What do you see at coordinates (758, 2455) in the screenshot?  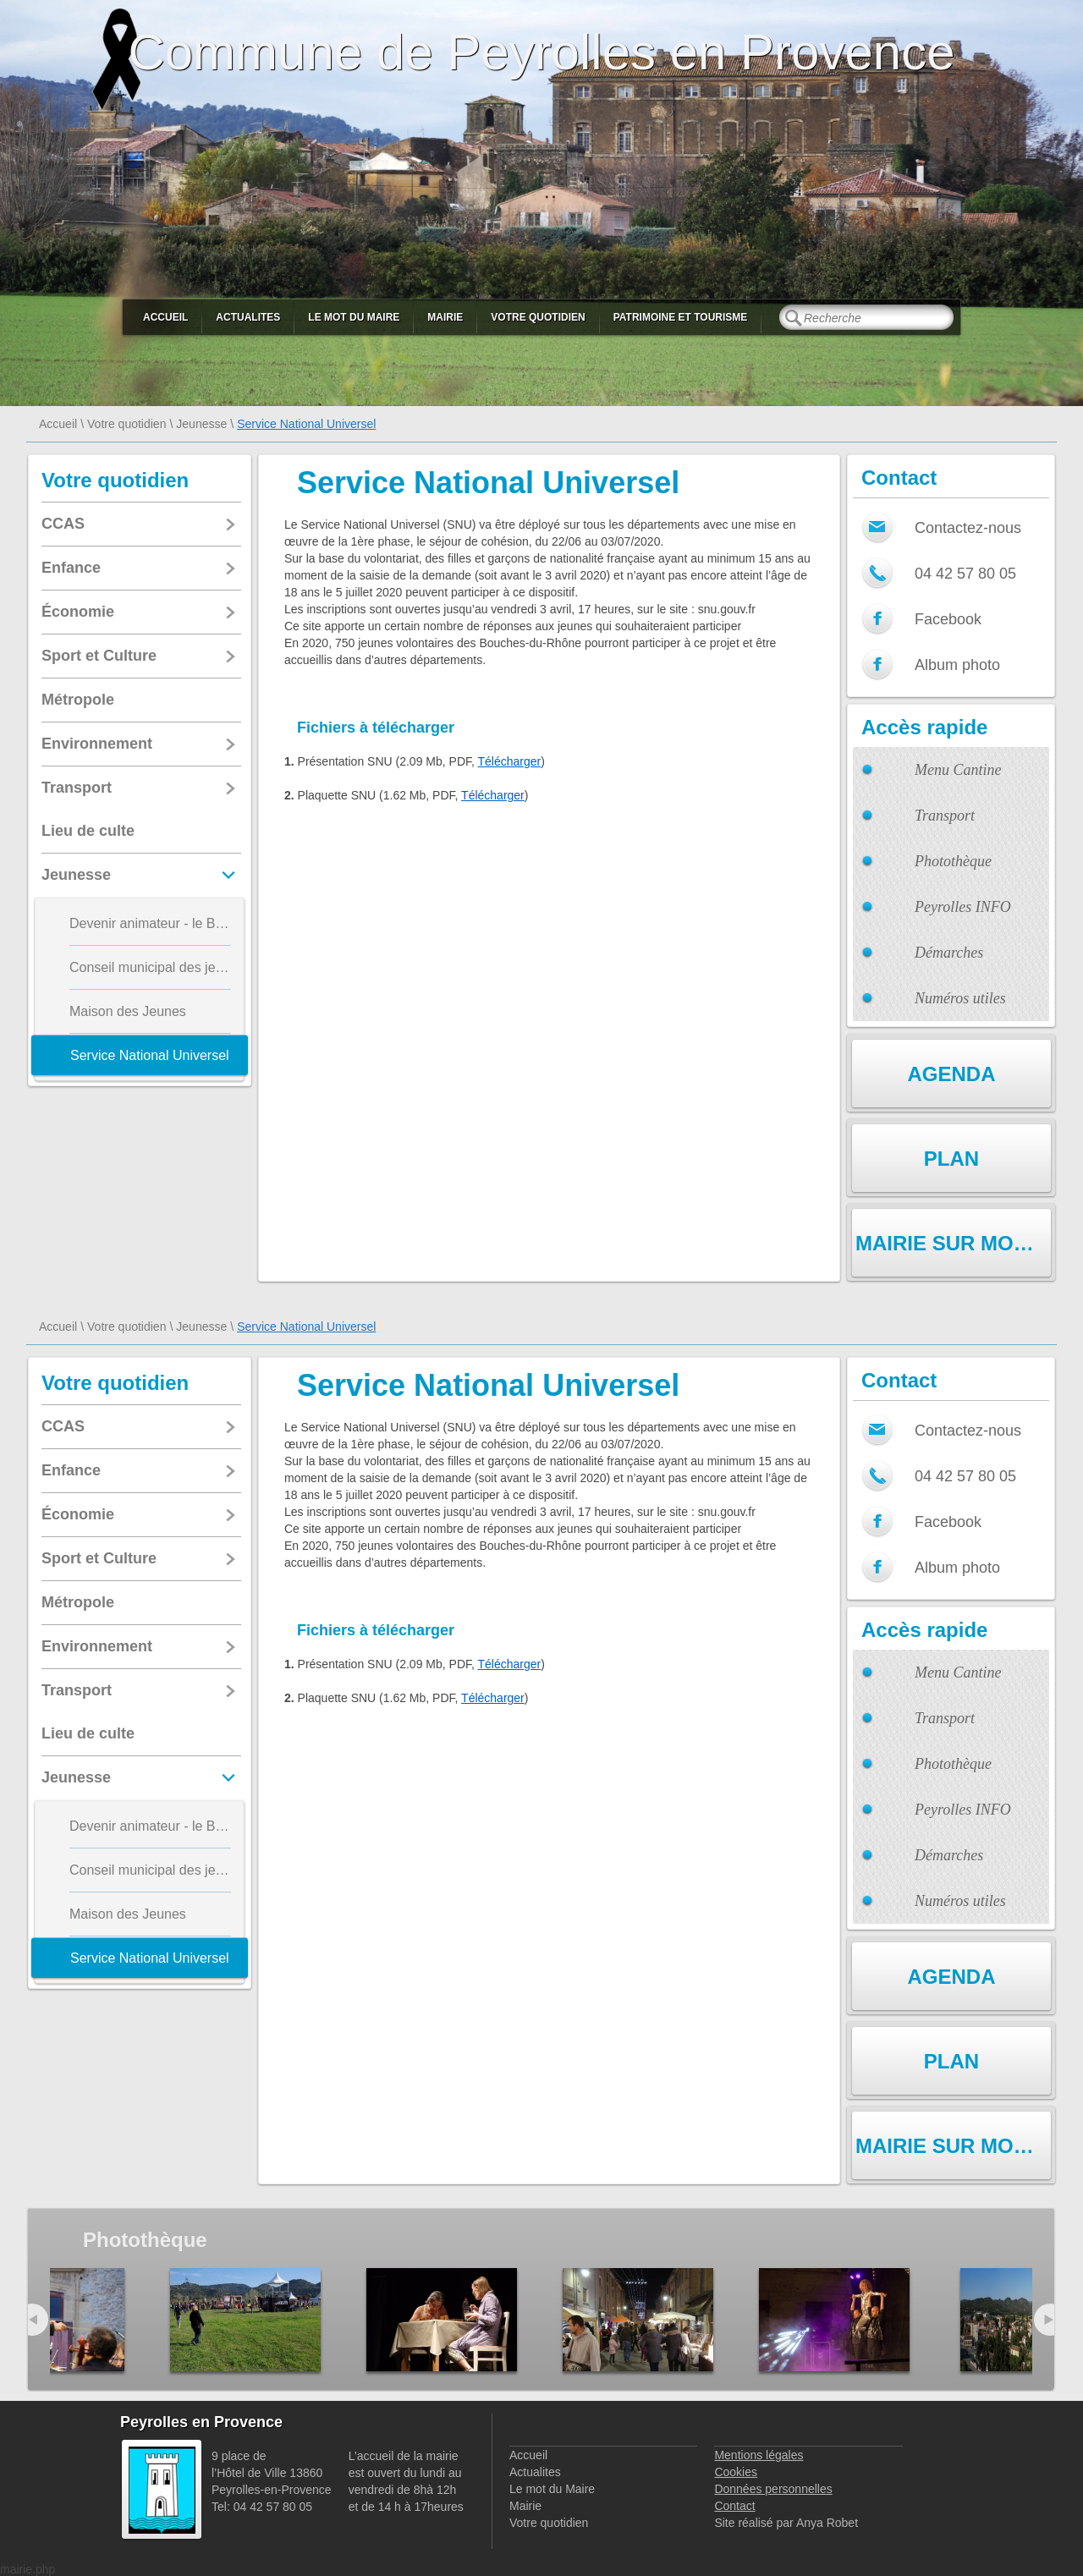 I see `Mentions légales` at bounding box center [758, 2455].